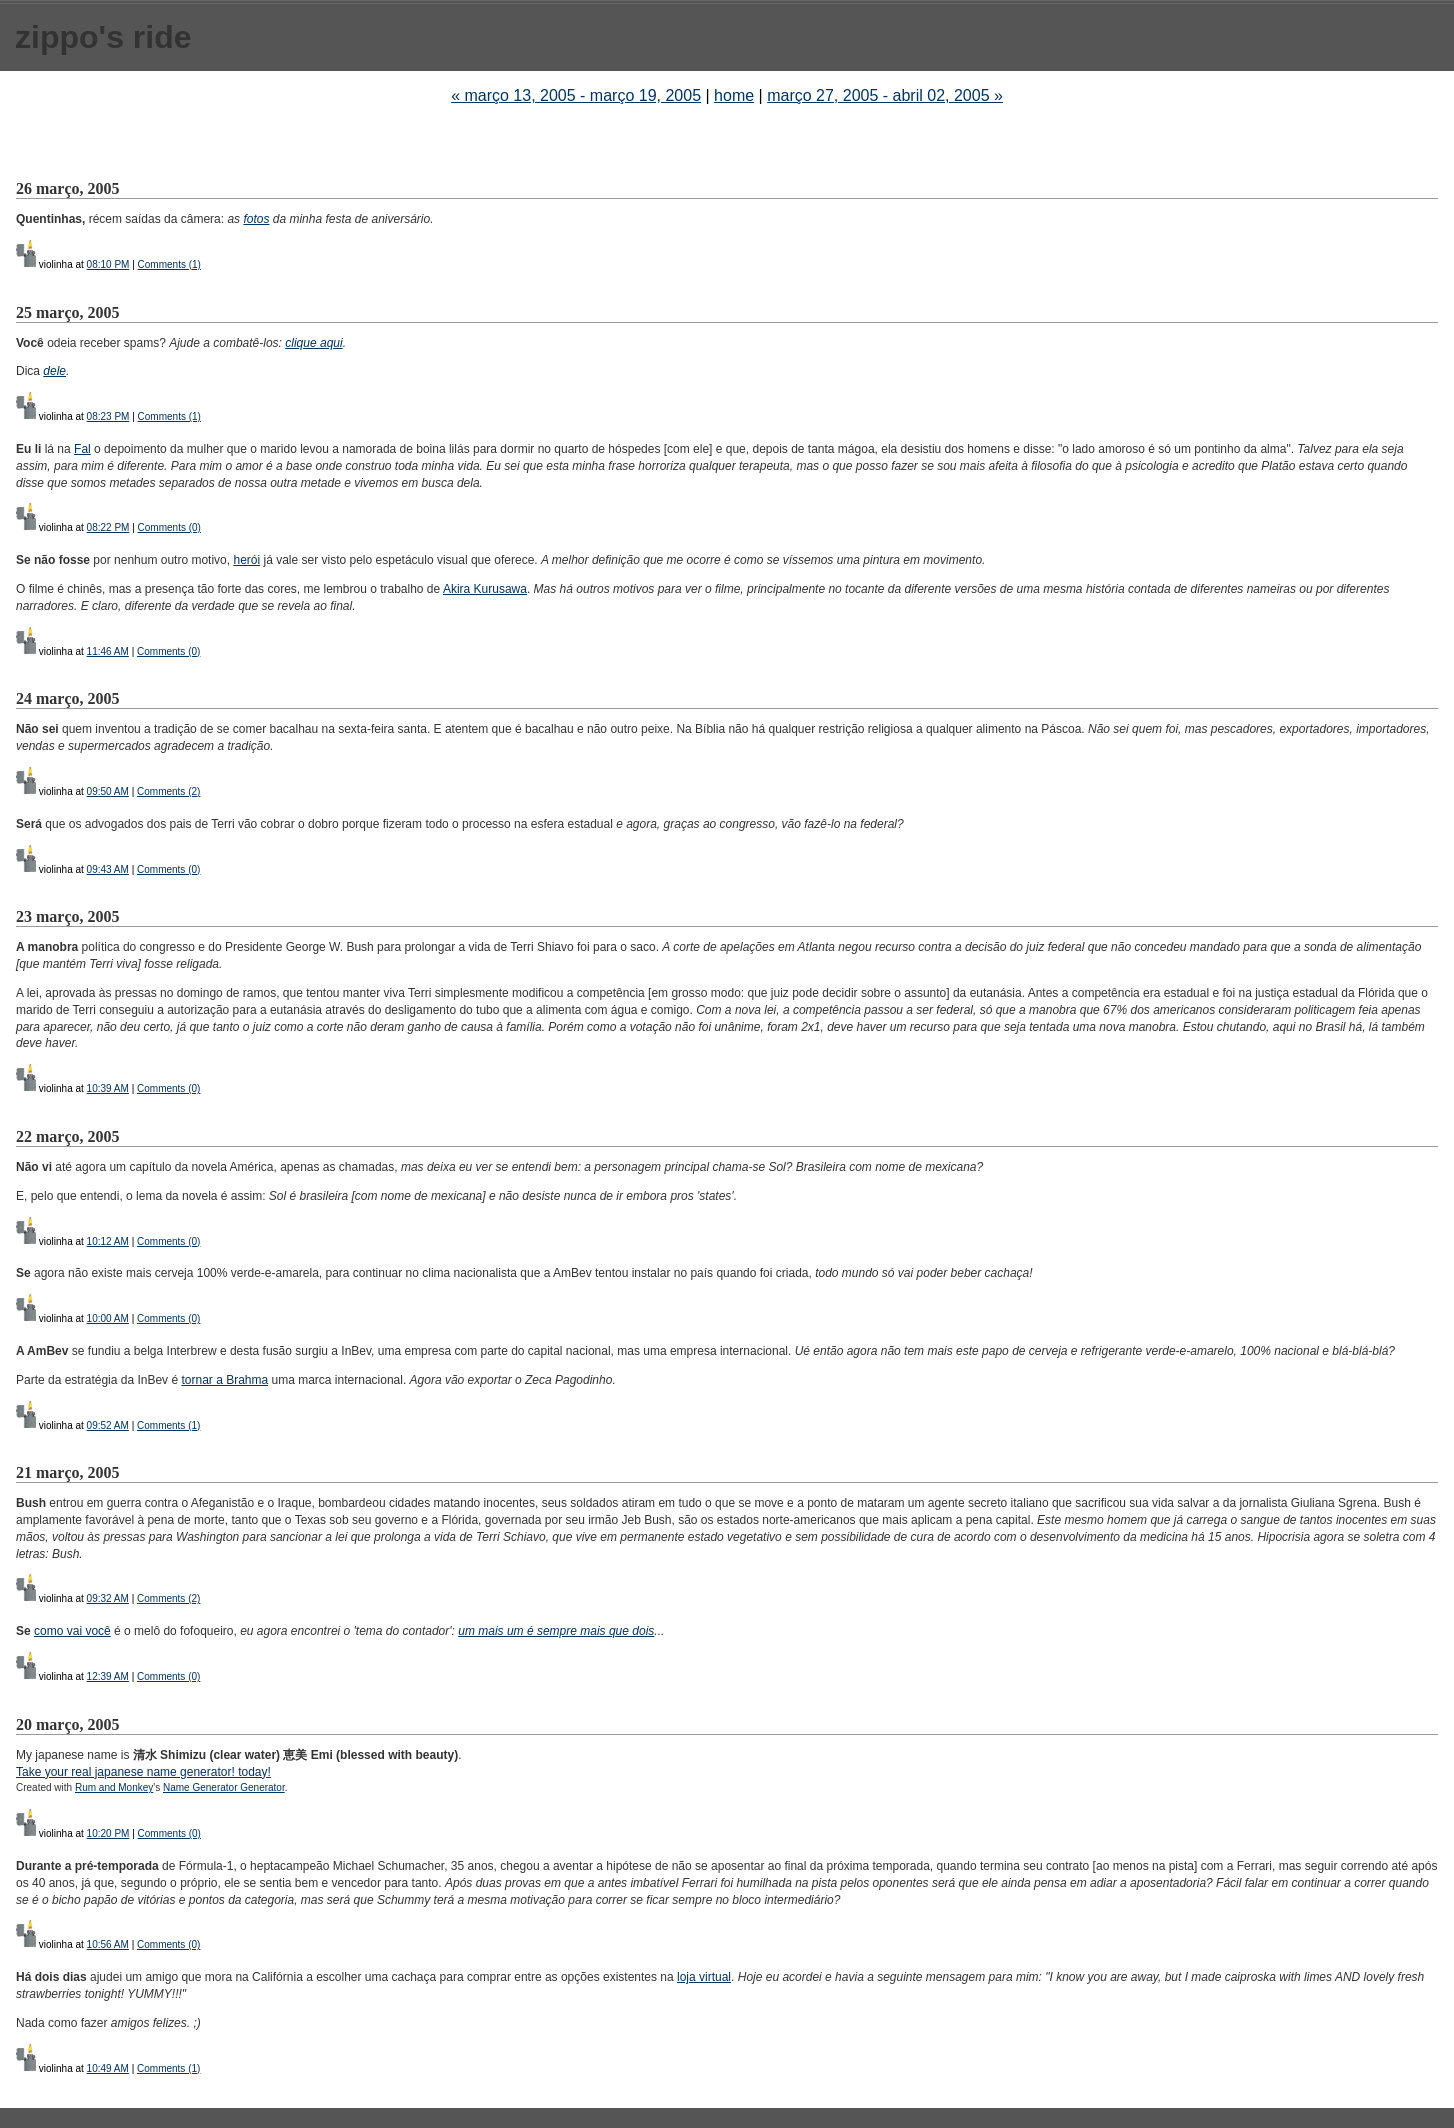 This screenshot has width=1454, height=2128. What do you see at coordinates (556, 1631) in the screenshot?
I see `um mais um é sempre mais que dois` at bounding box center [556, 1631].